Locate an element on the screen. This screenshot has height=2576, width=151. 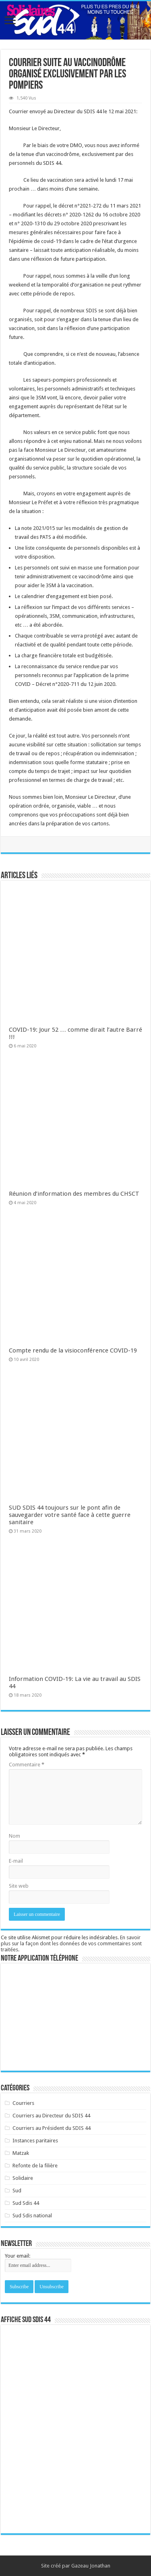
Courriers au Président du SDIS 44 is located at coordinates (51, 2128).